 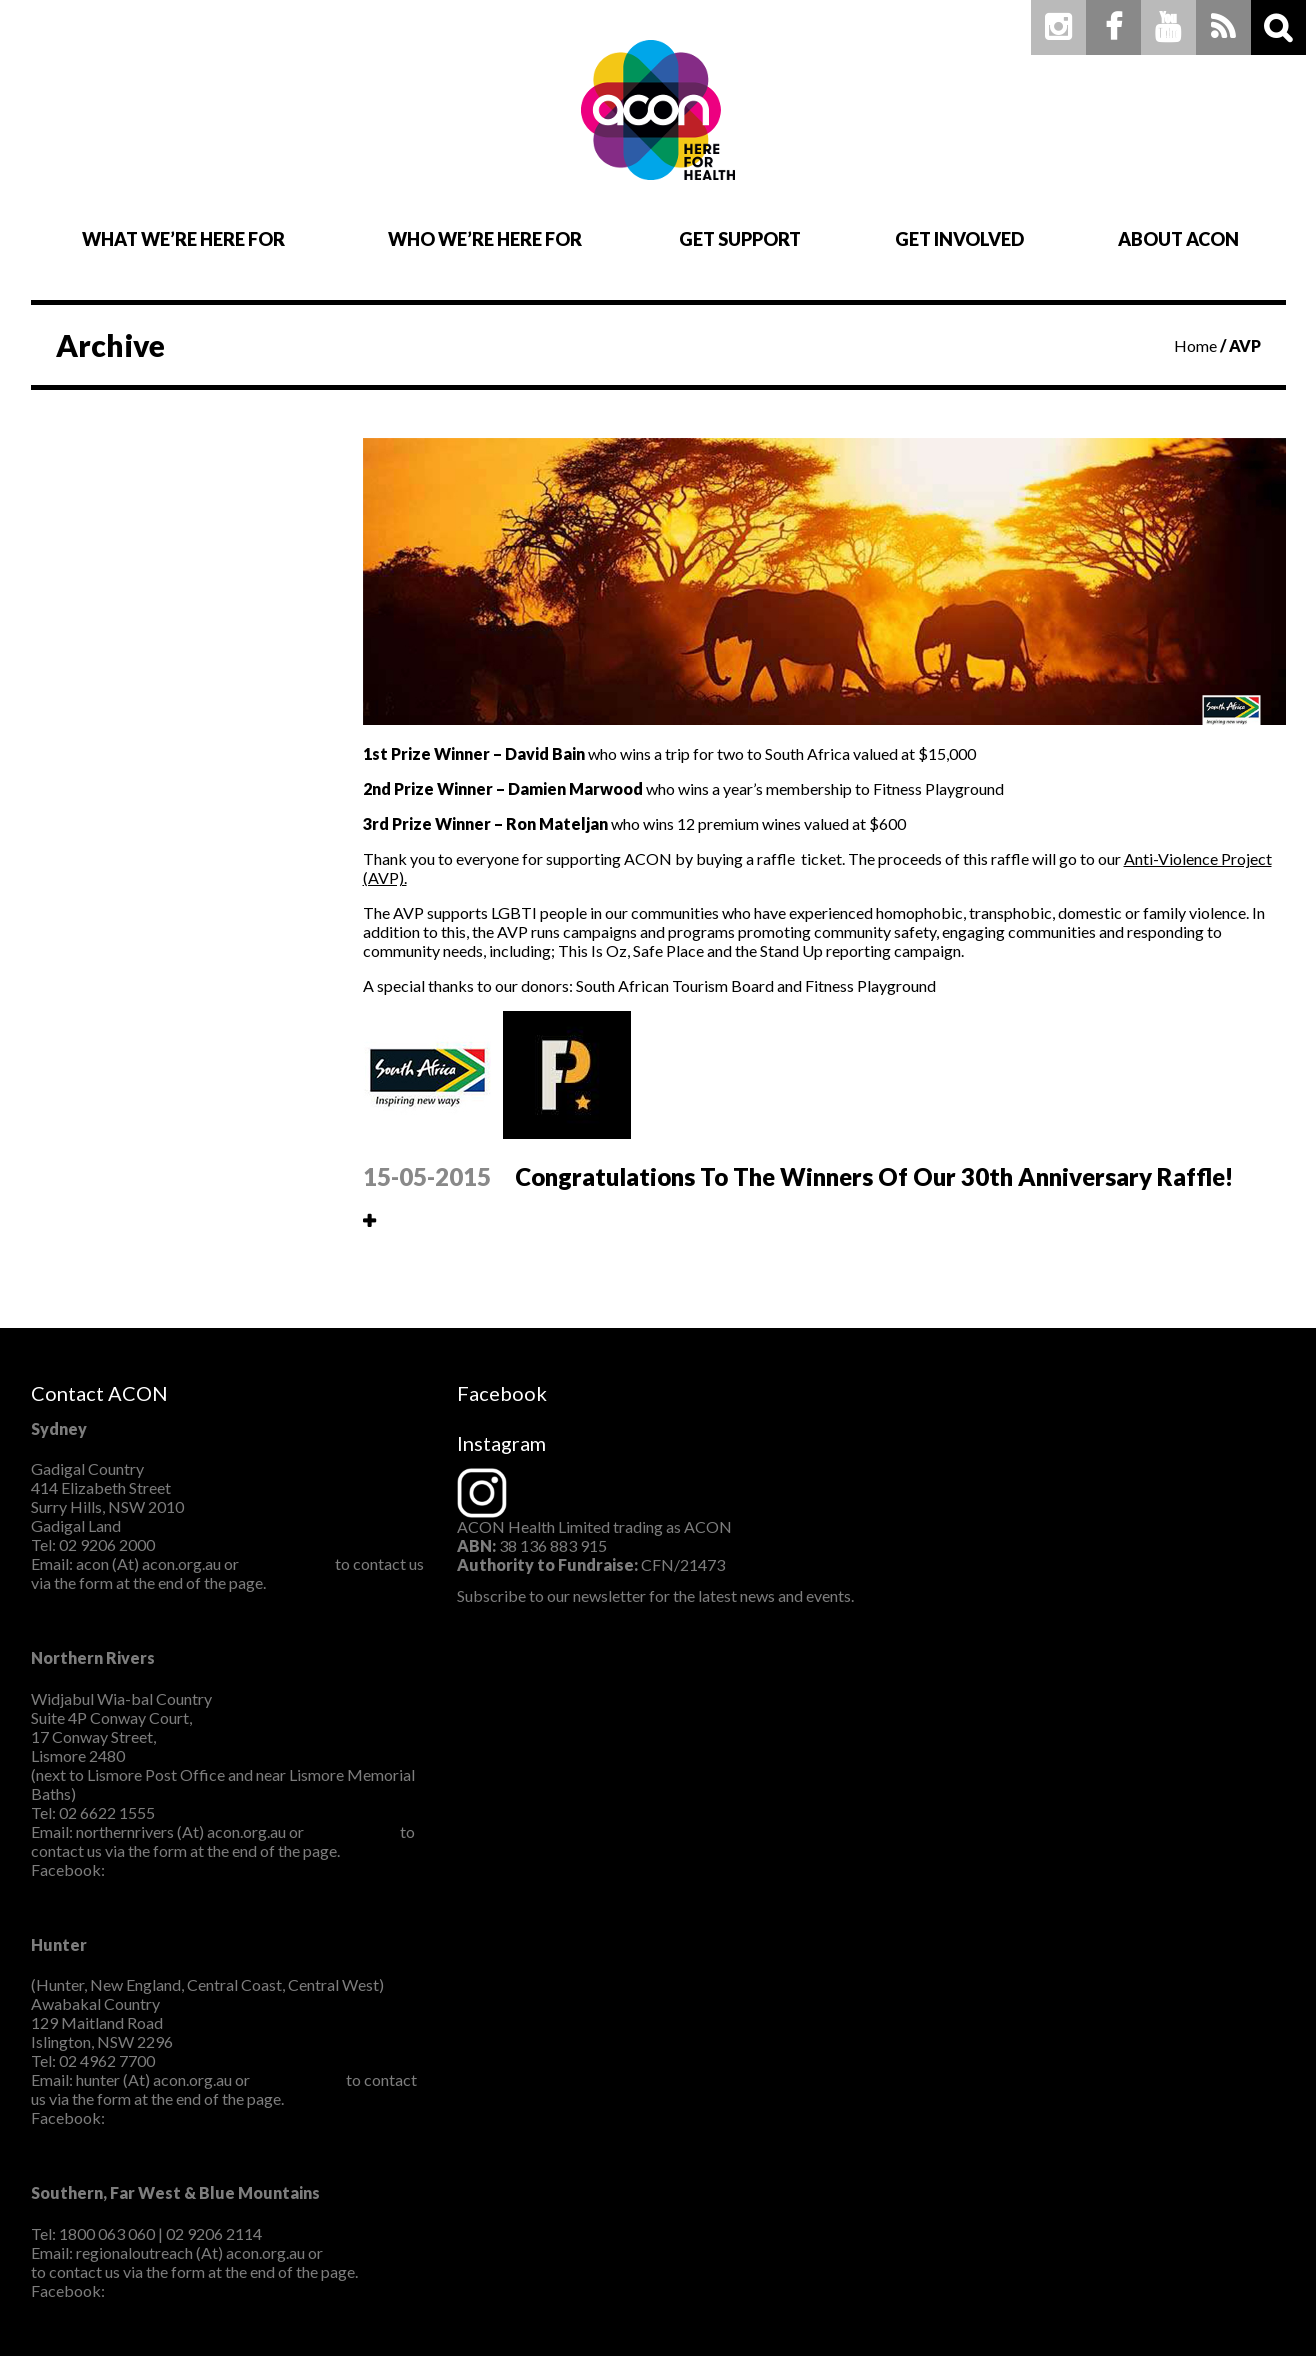 I want to click on Get Involved, so click(x=959, y=239).